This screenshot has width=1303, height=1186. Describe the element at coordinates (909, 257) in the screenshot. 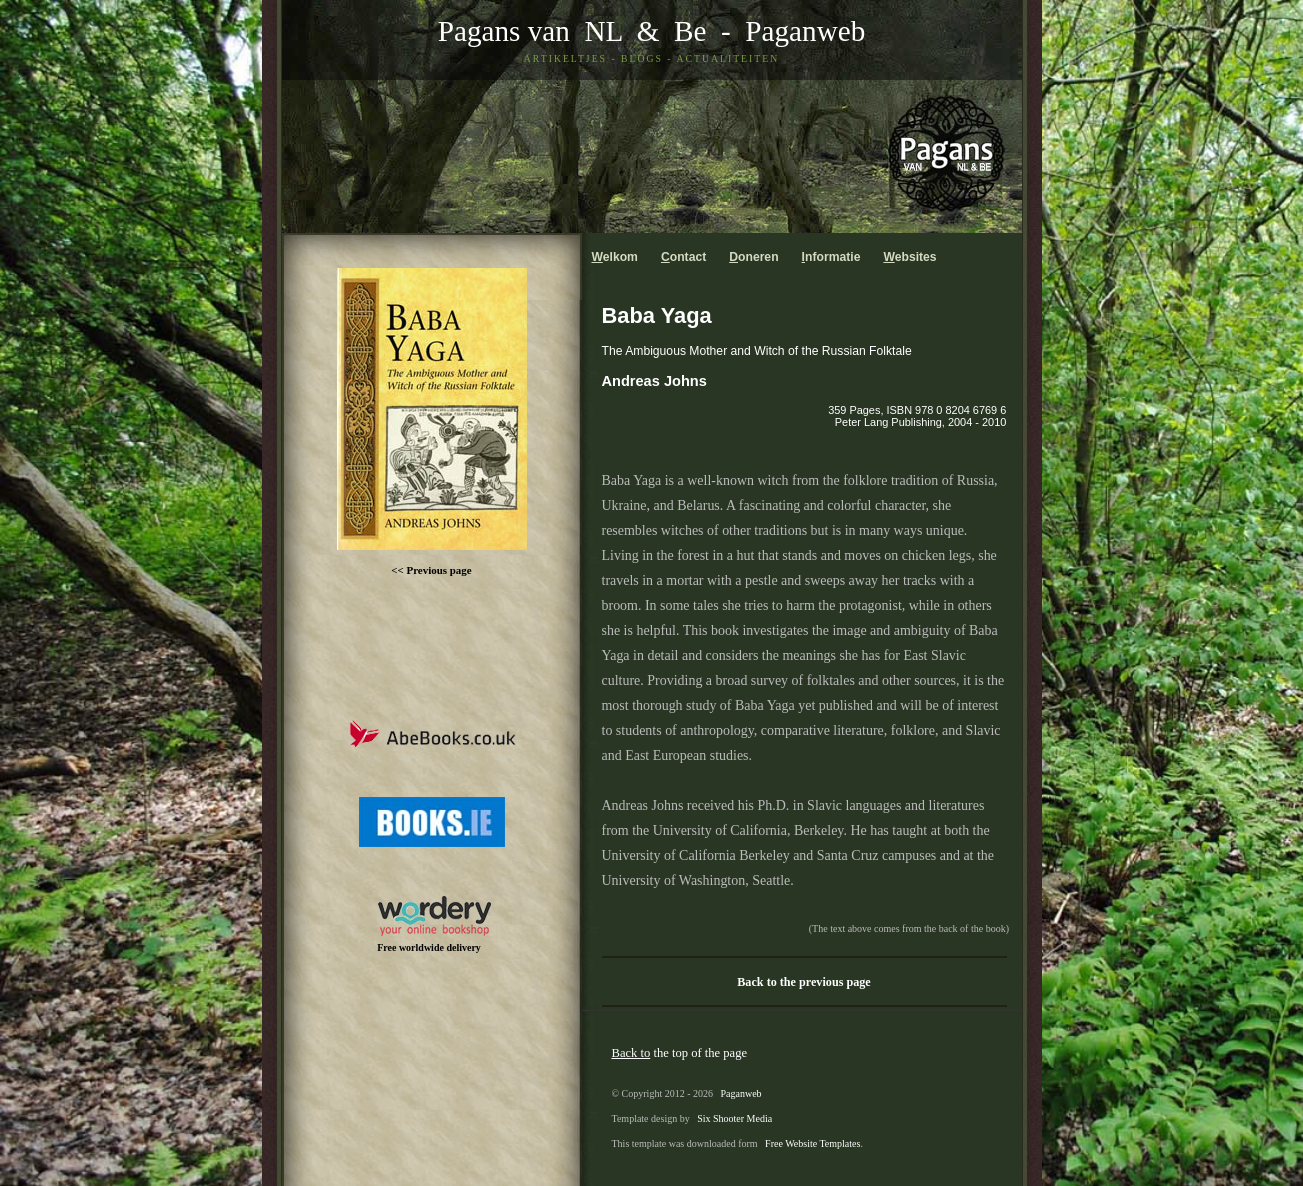

I see `ebsites` at that location.